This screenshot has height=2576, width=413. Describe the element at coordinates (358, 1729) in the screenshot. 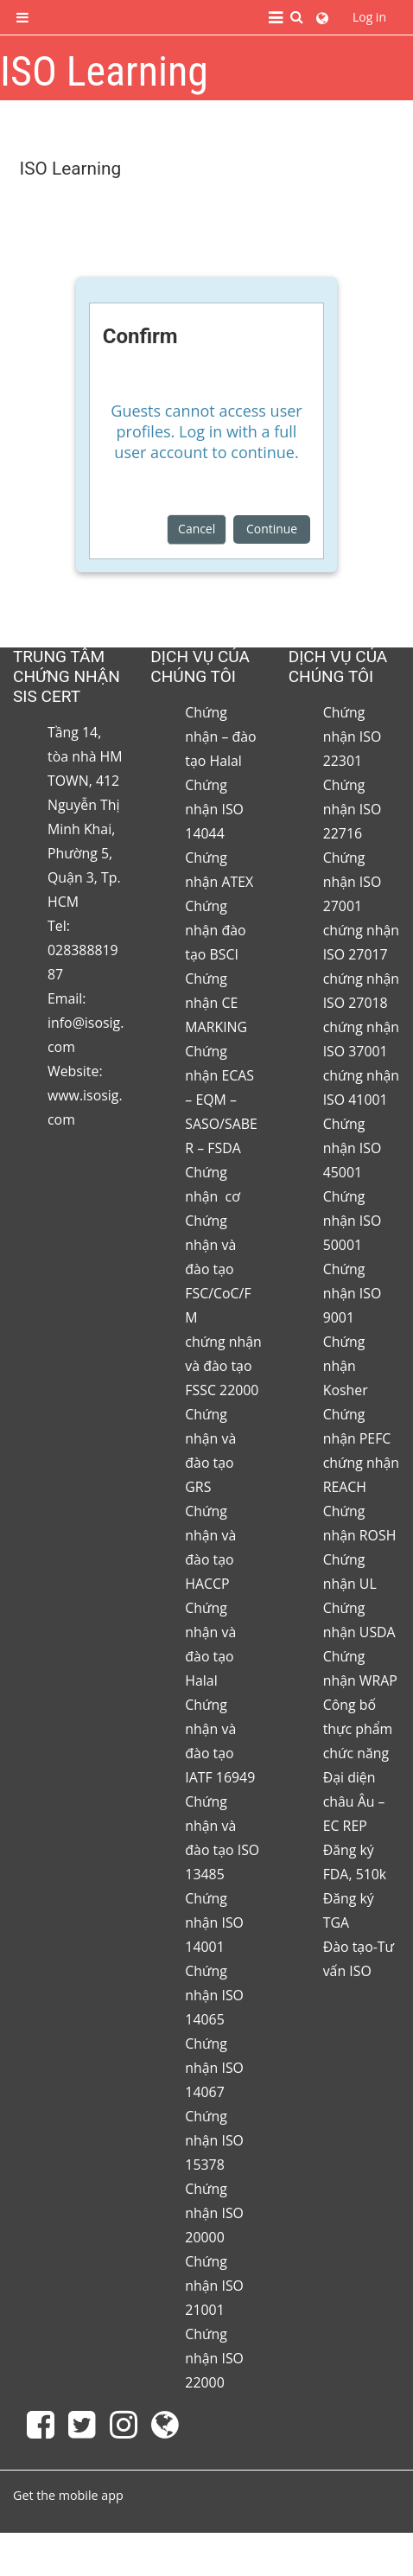

I see `Công bố thực phẩm chức năng` at that location.